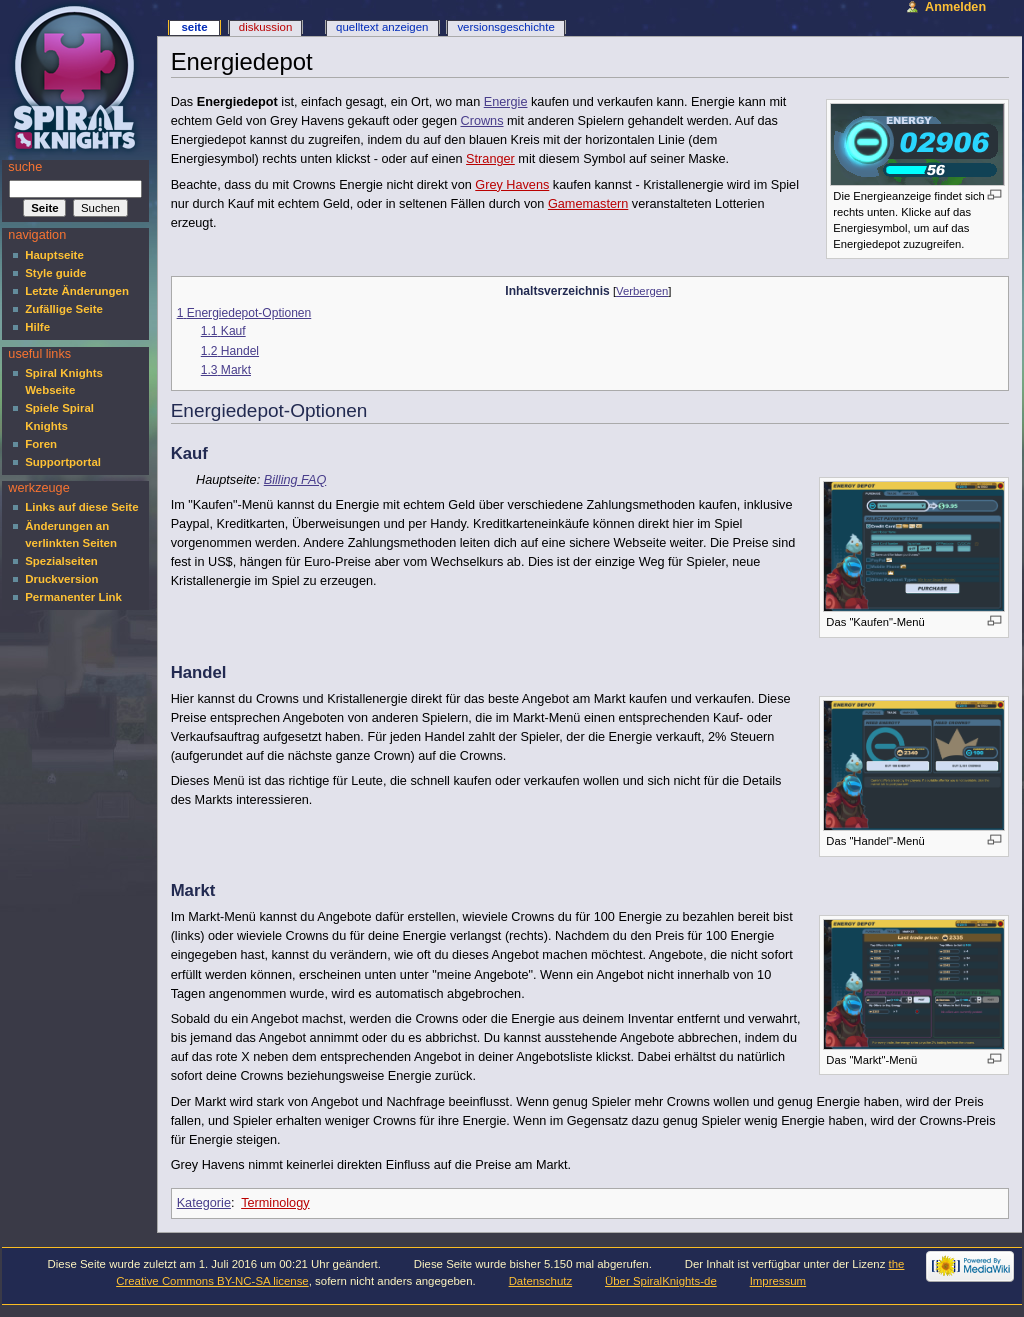  I want to click on Letzte Änderungen, so click(77, 291).